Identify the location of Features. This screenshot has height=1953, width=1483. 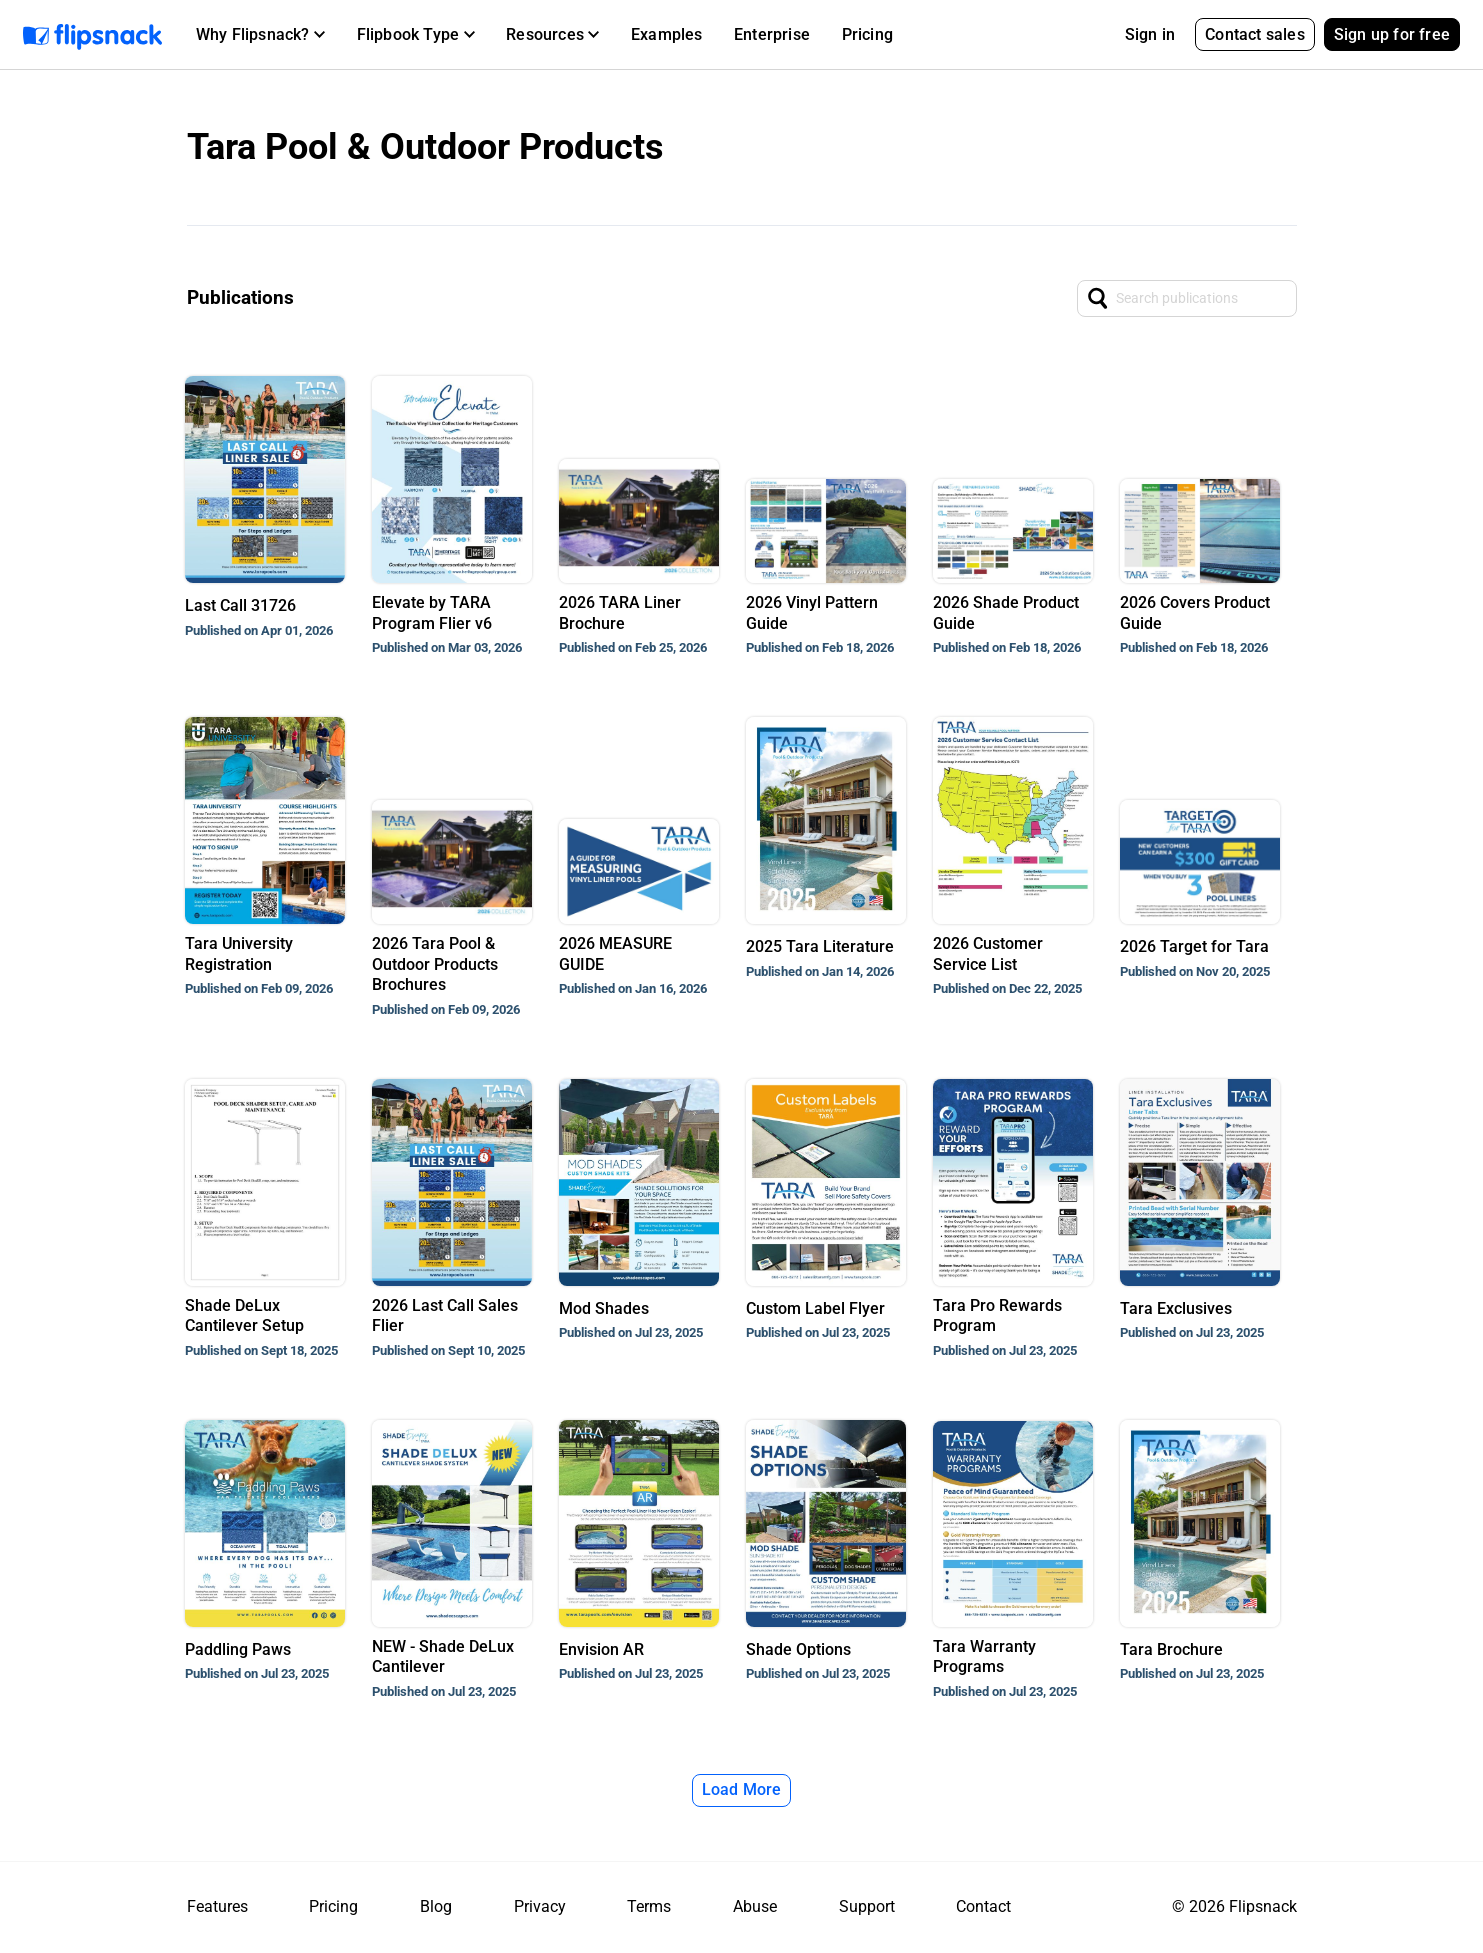
(217, 1906).